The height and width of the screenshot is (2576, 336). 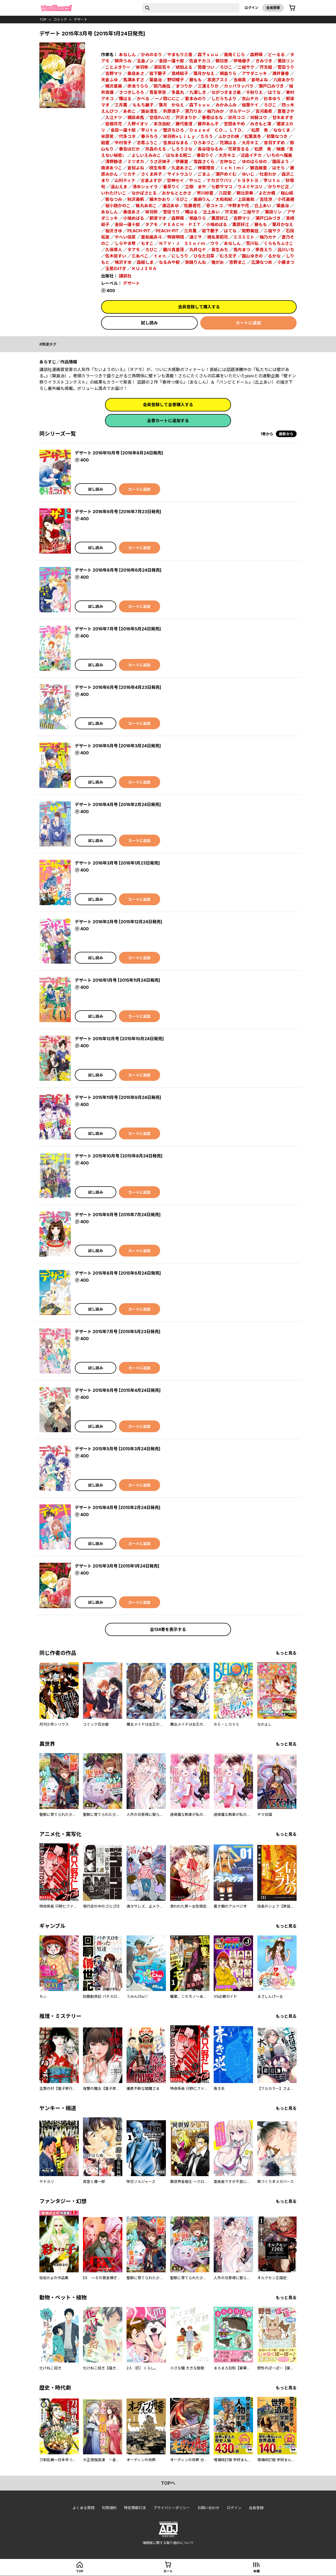 What do you see at coordinates (113, 199) in the screenshot?
I see `柴なつみ` at bounding box center [113, 199].